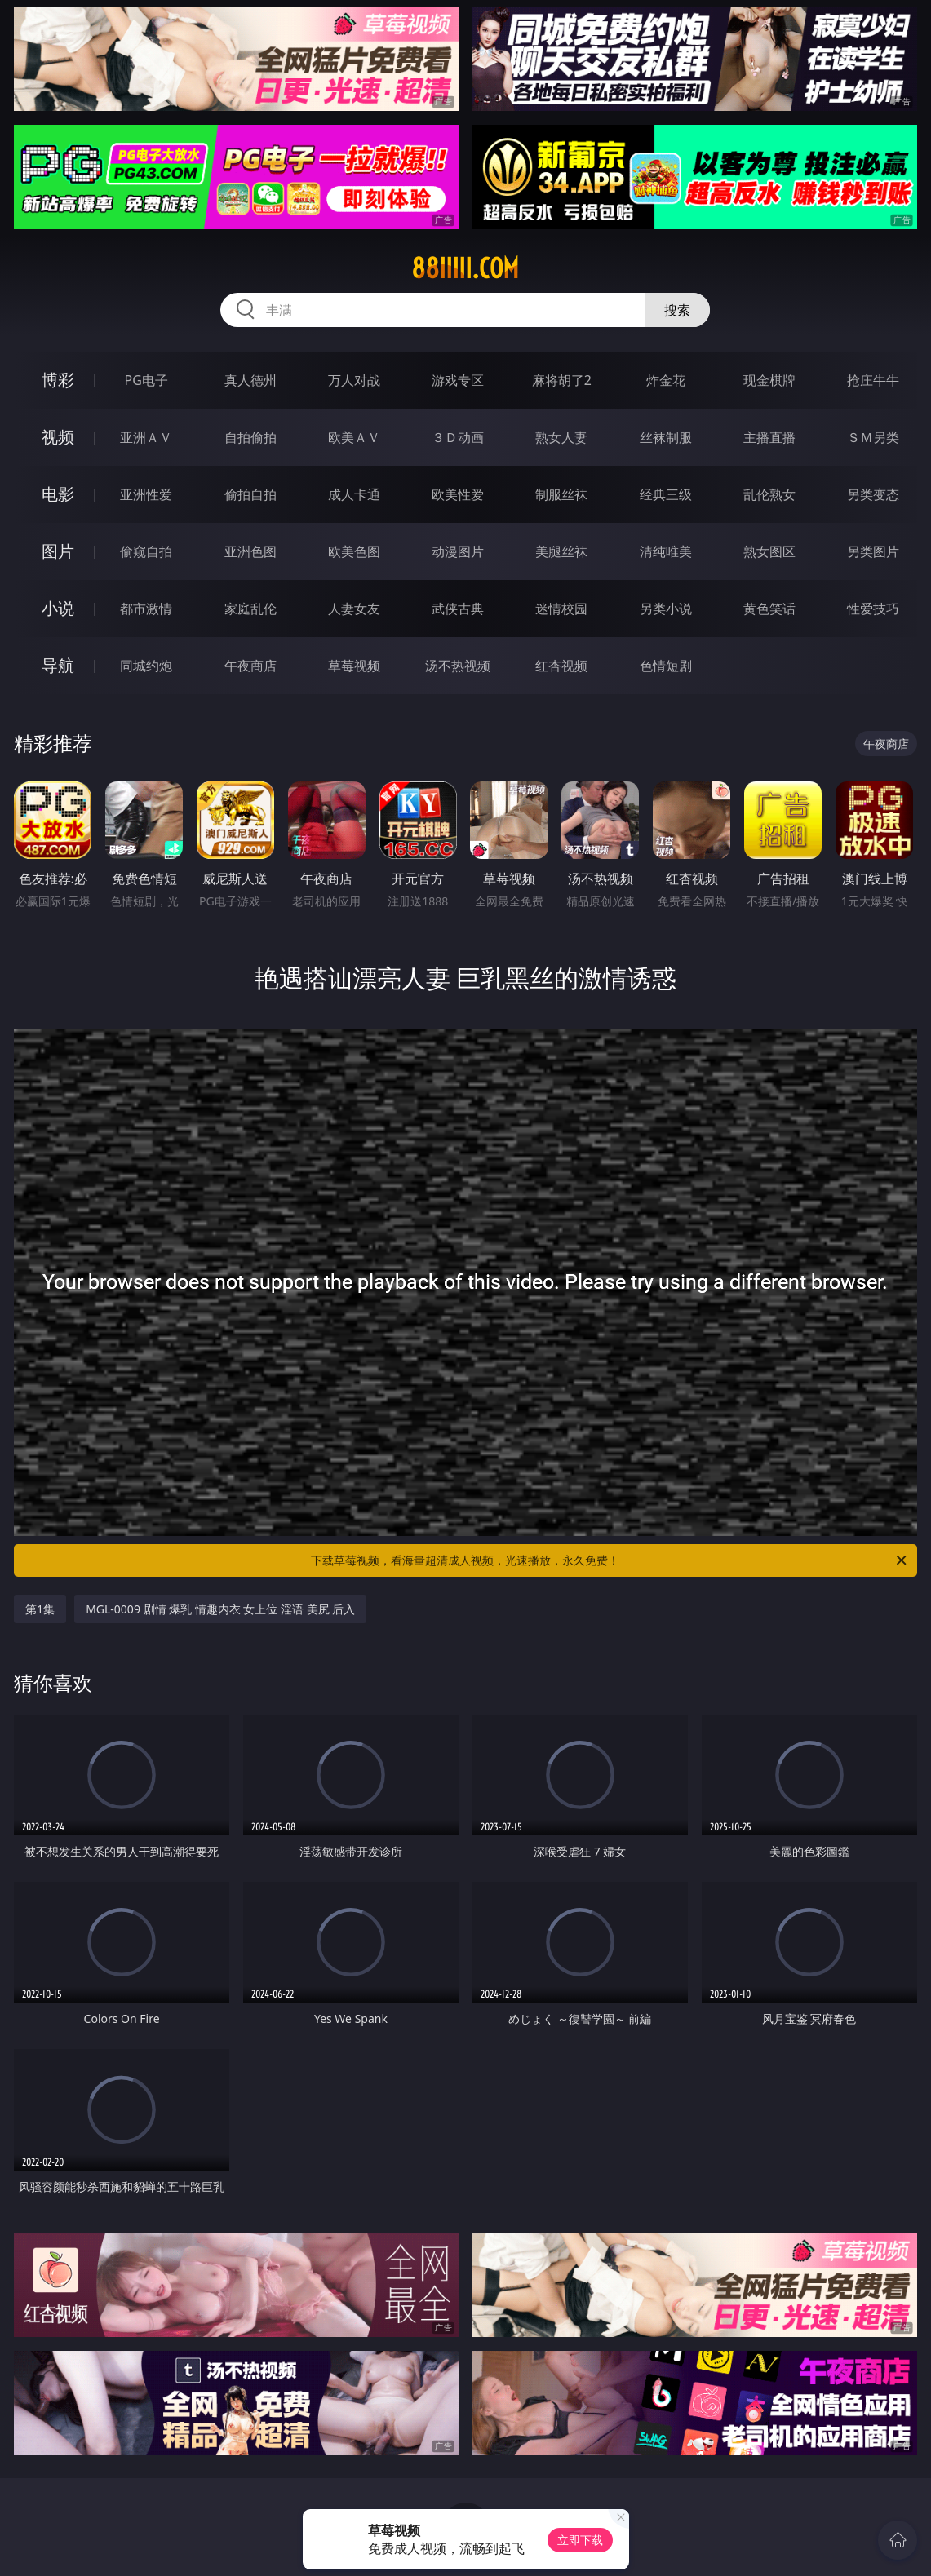  What do you see at coordinates (873, 380) in the screenshot?
I see `抢庄牛牛` at bounding box center [873, 380].